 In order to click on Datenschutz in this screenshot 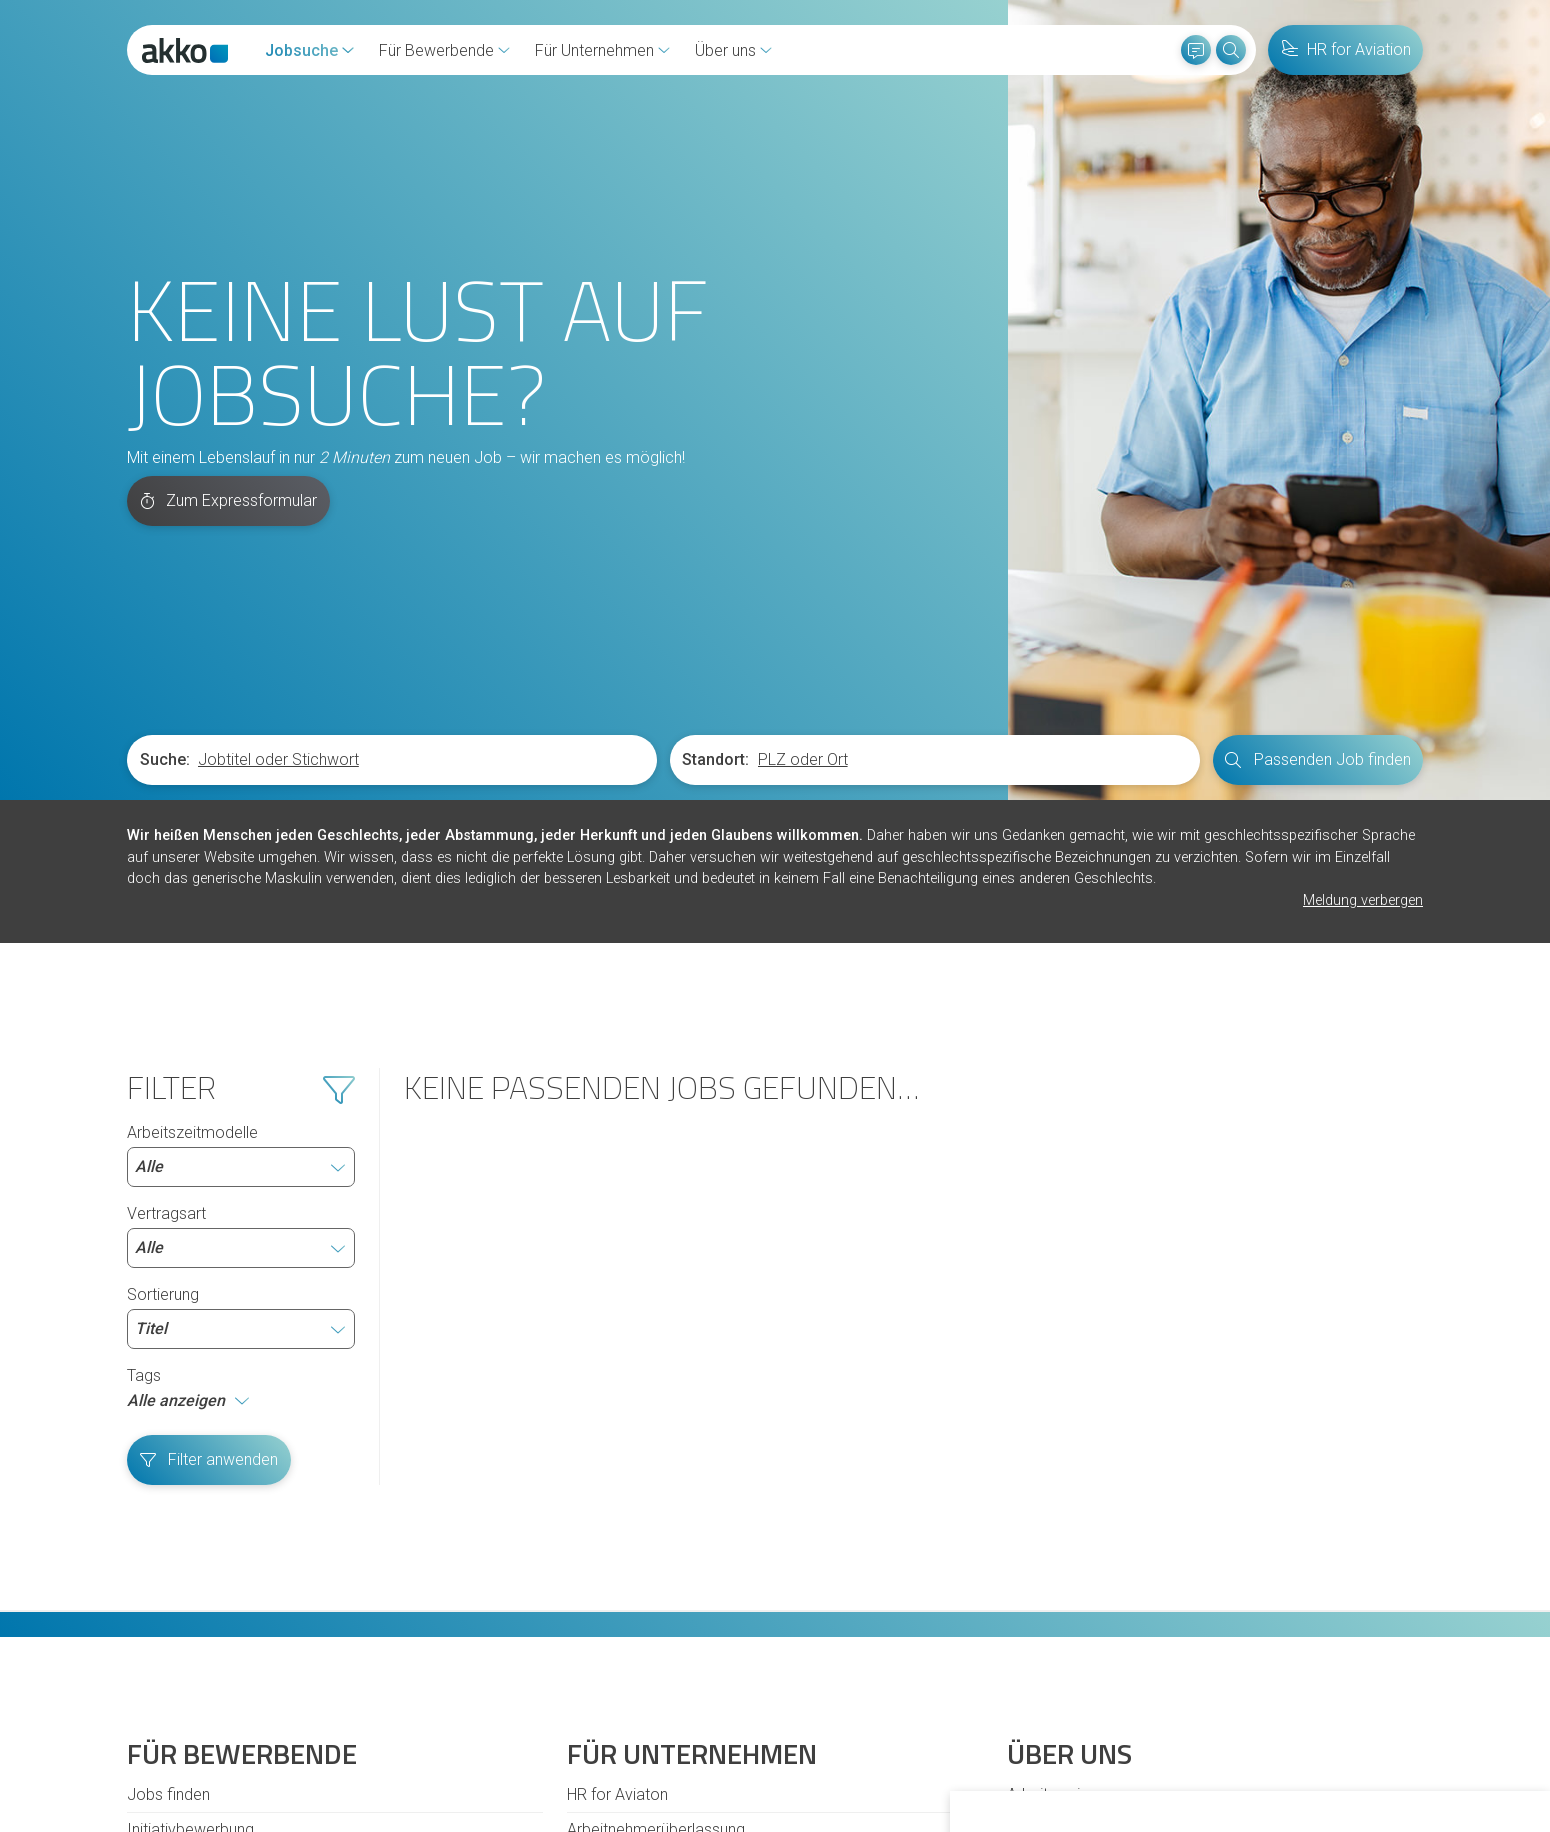, I will do `click(522, 1719)`.